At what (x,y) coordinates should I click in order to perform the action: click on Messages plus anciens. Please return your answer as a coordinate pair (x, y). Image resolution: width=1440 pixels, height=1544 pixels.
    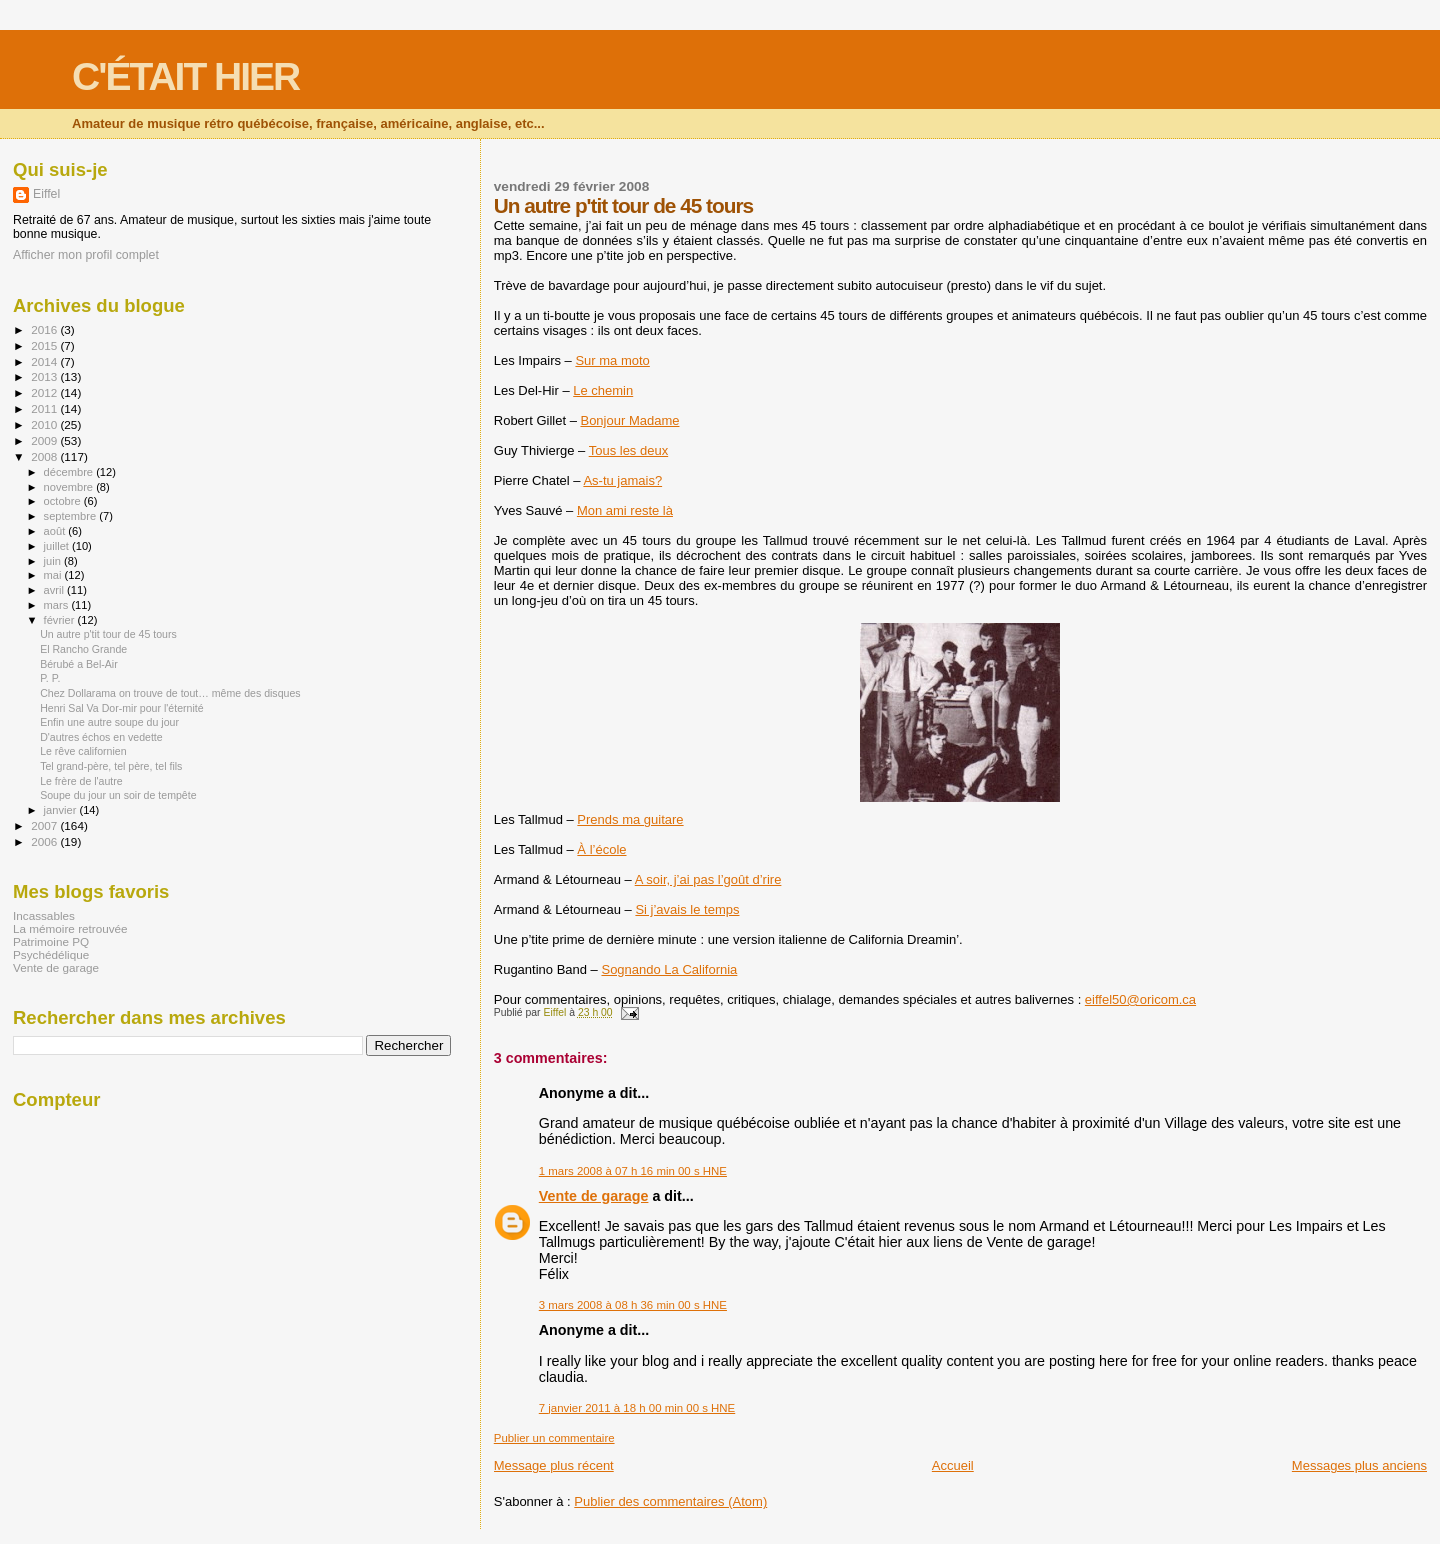
    Looking at the image, I should click on (1359, 1465).